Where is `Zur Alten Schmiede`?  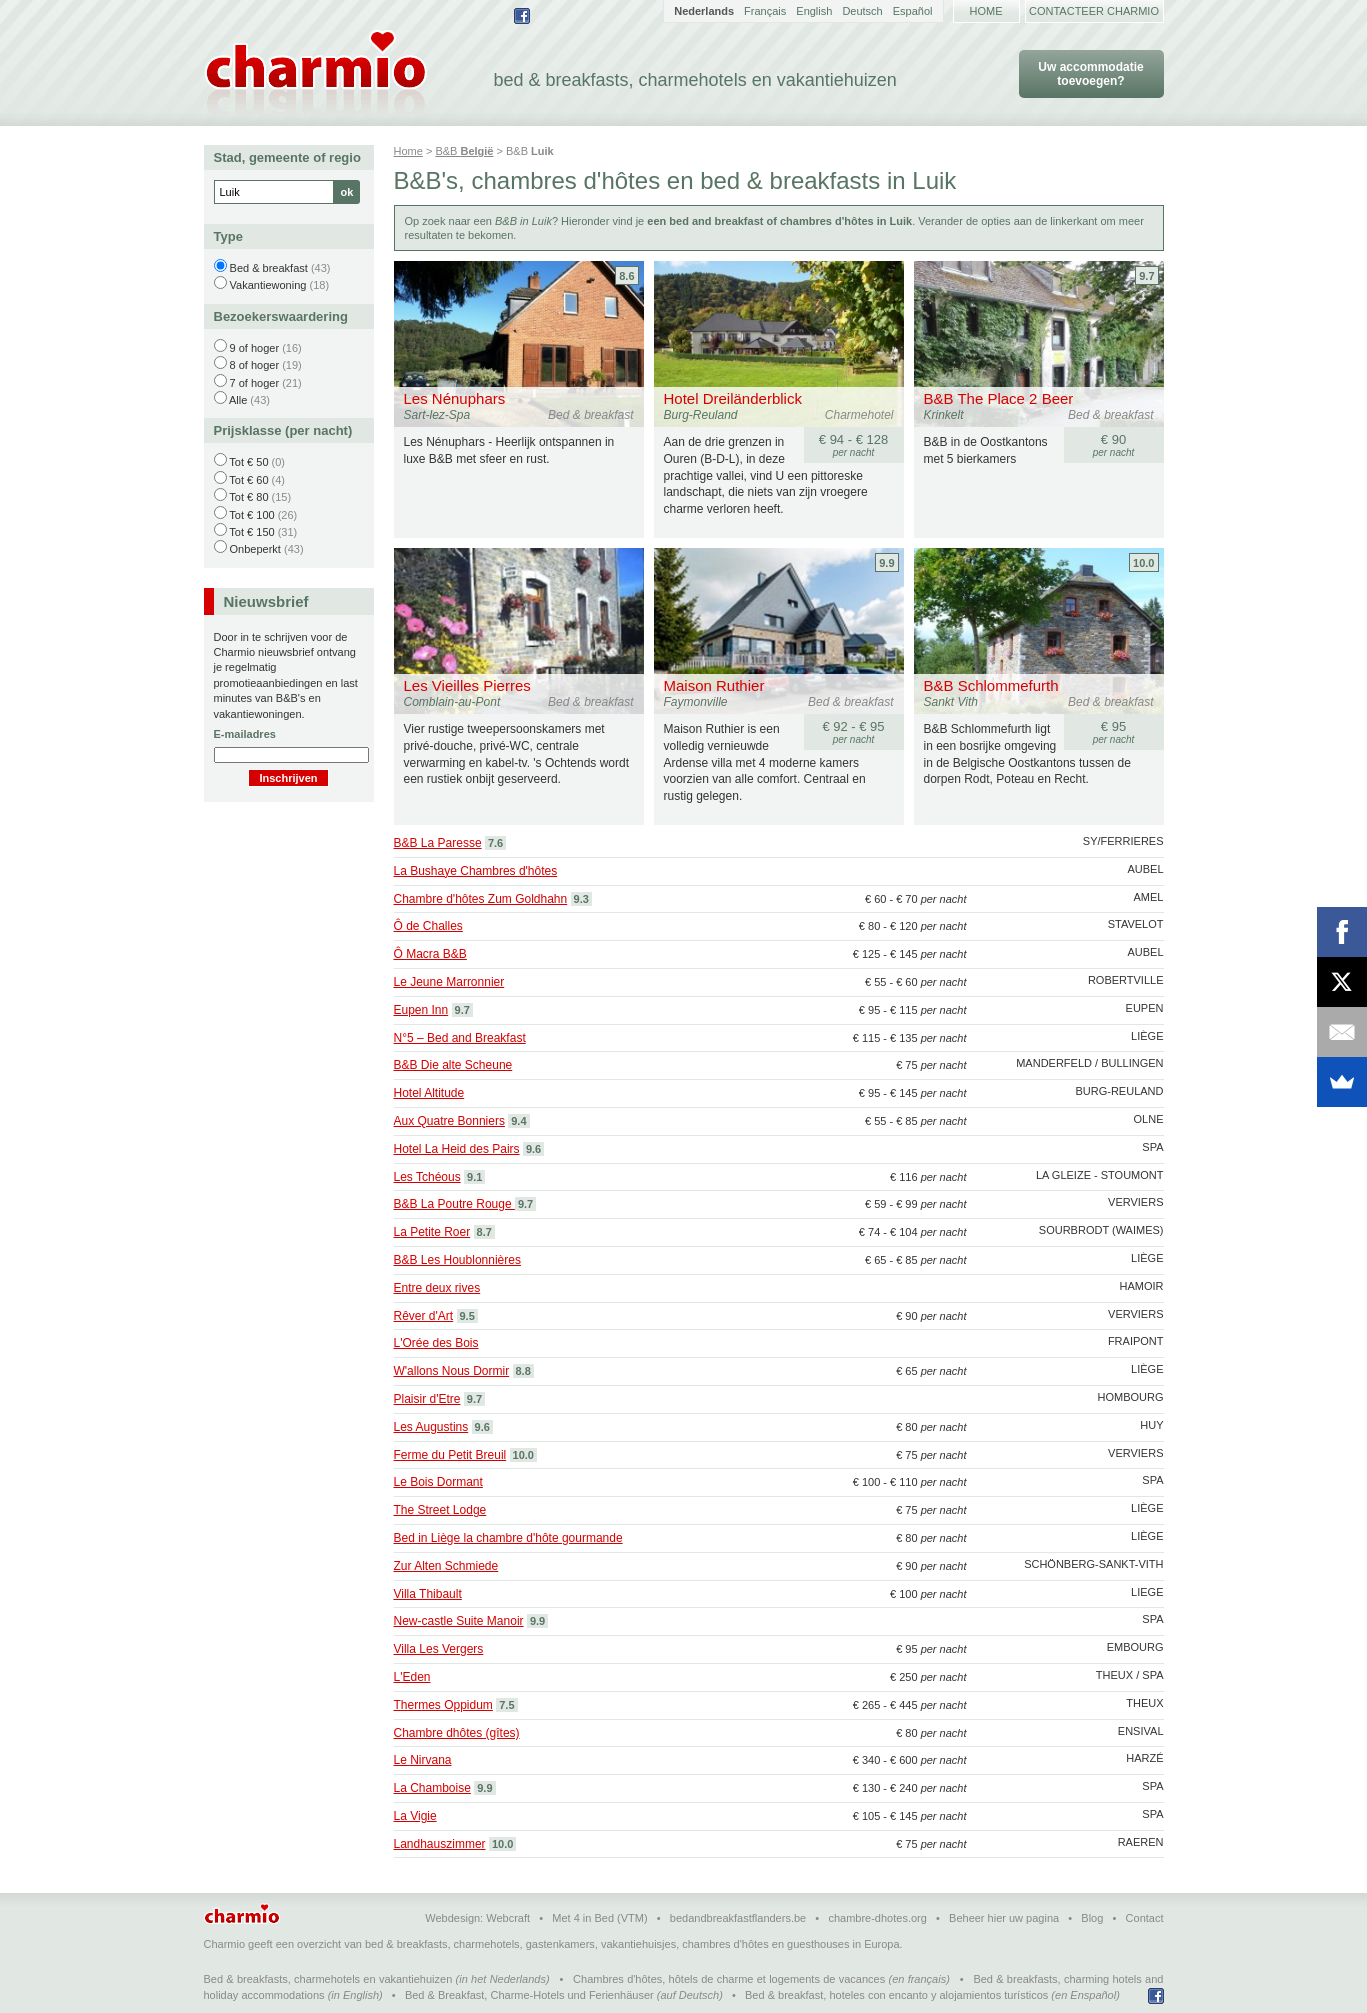 Zur Alten Schmiede is located at coordinates (446, 1566).